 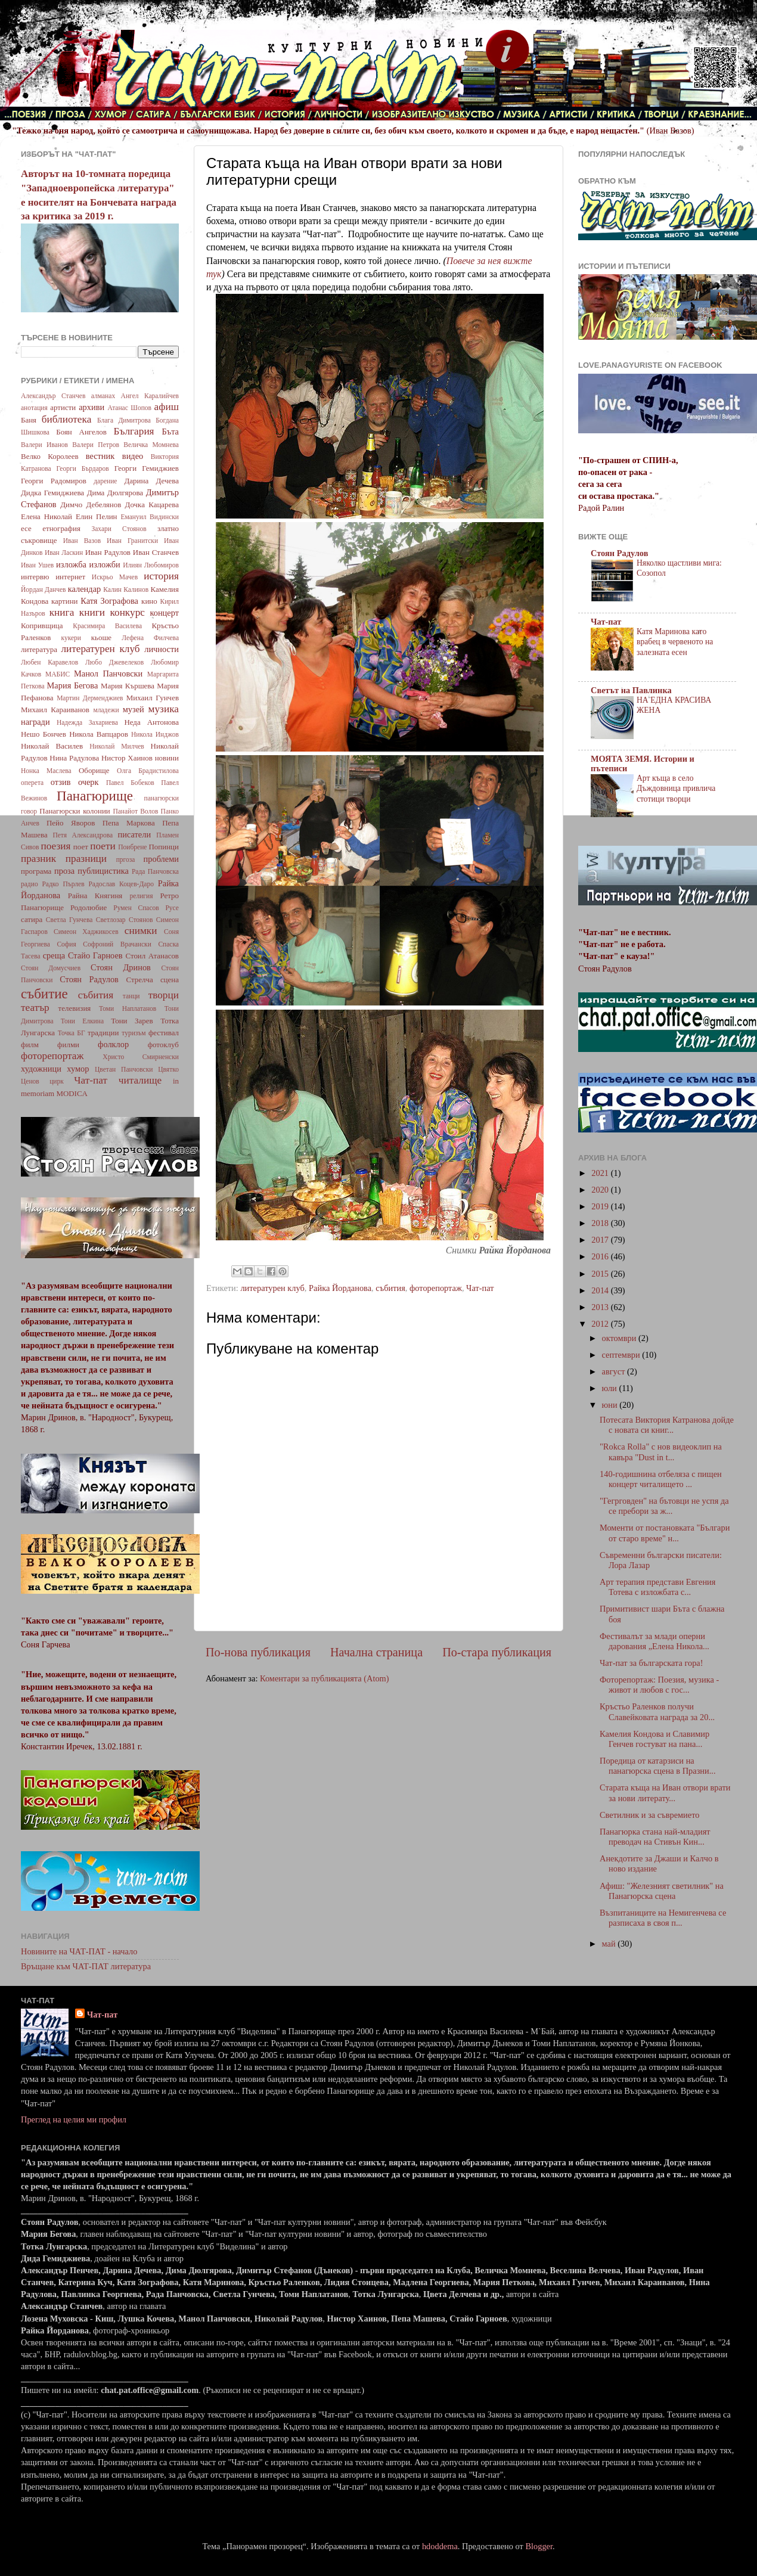 I want to click on отзив, so click(x=61, y=782).